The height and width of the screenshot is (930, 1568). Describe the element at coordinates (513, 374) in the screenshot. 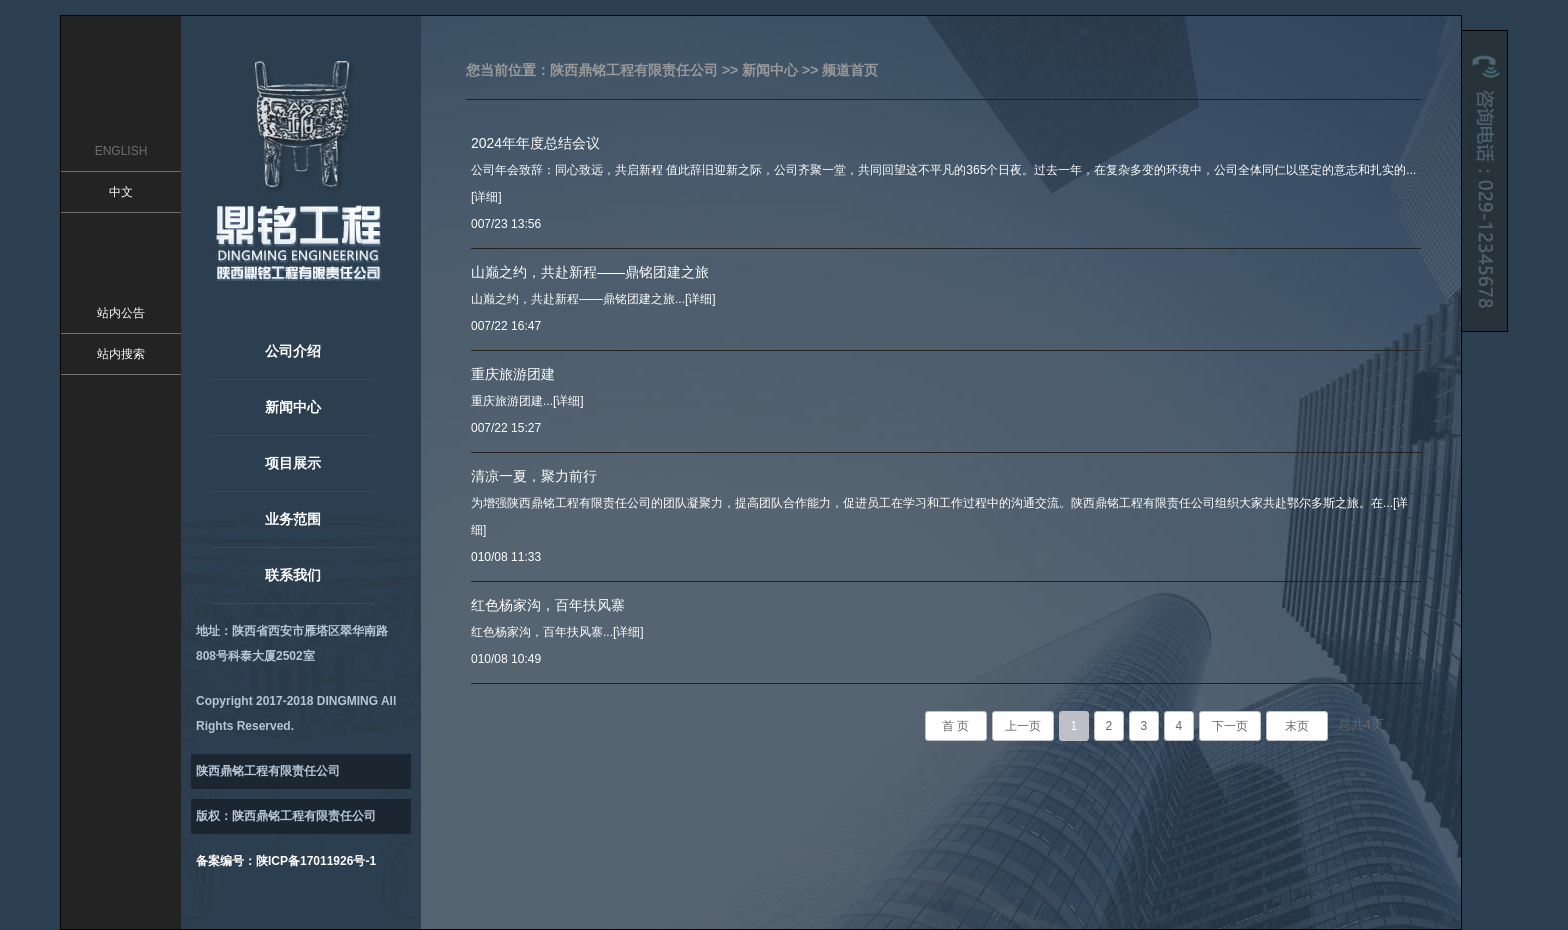

I see `重庆旅游团建` at that location.